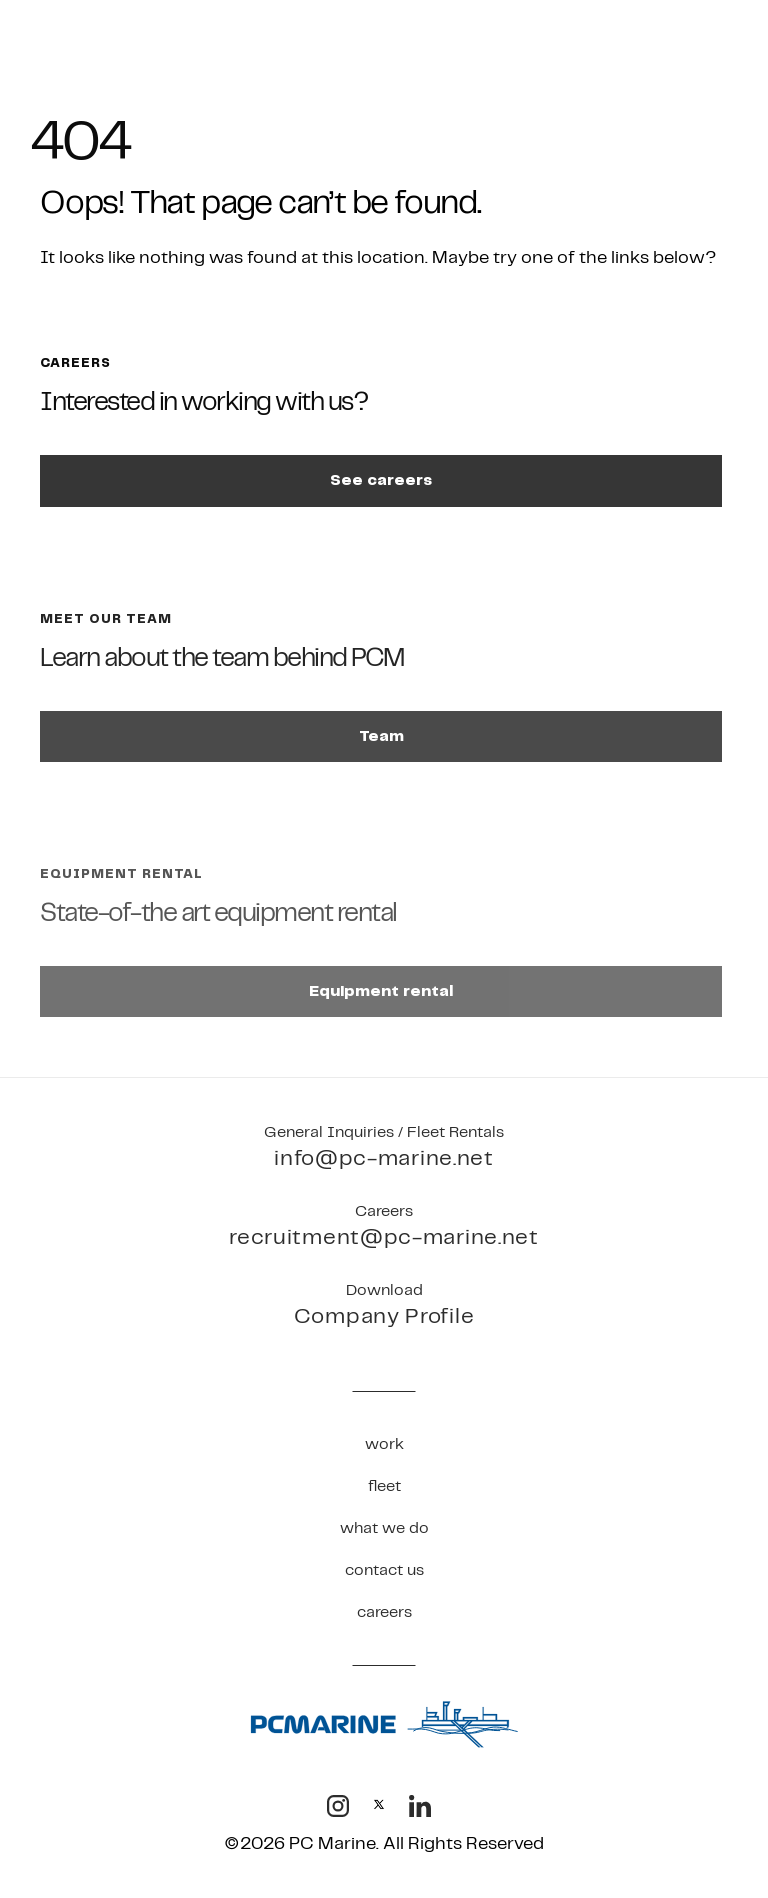 The image size is (768, 1898). Describe the element at coordinates (384, 1612) in the screenshot. I see `Careers` at that location.